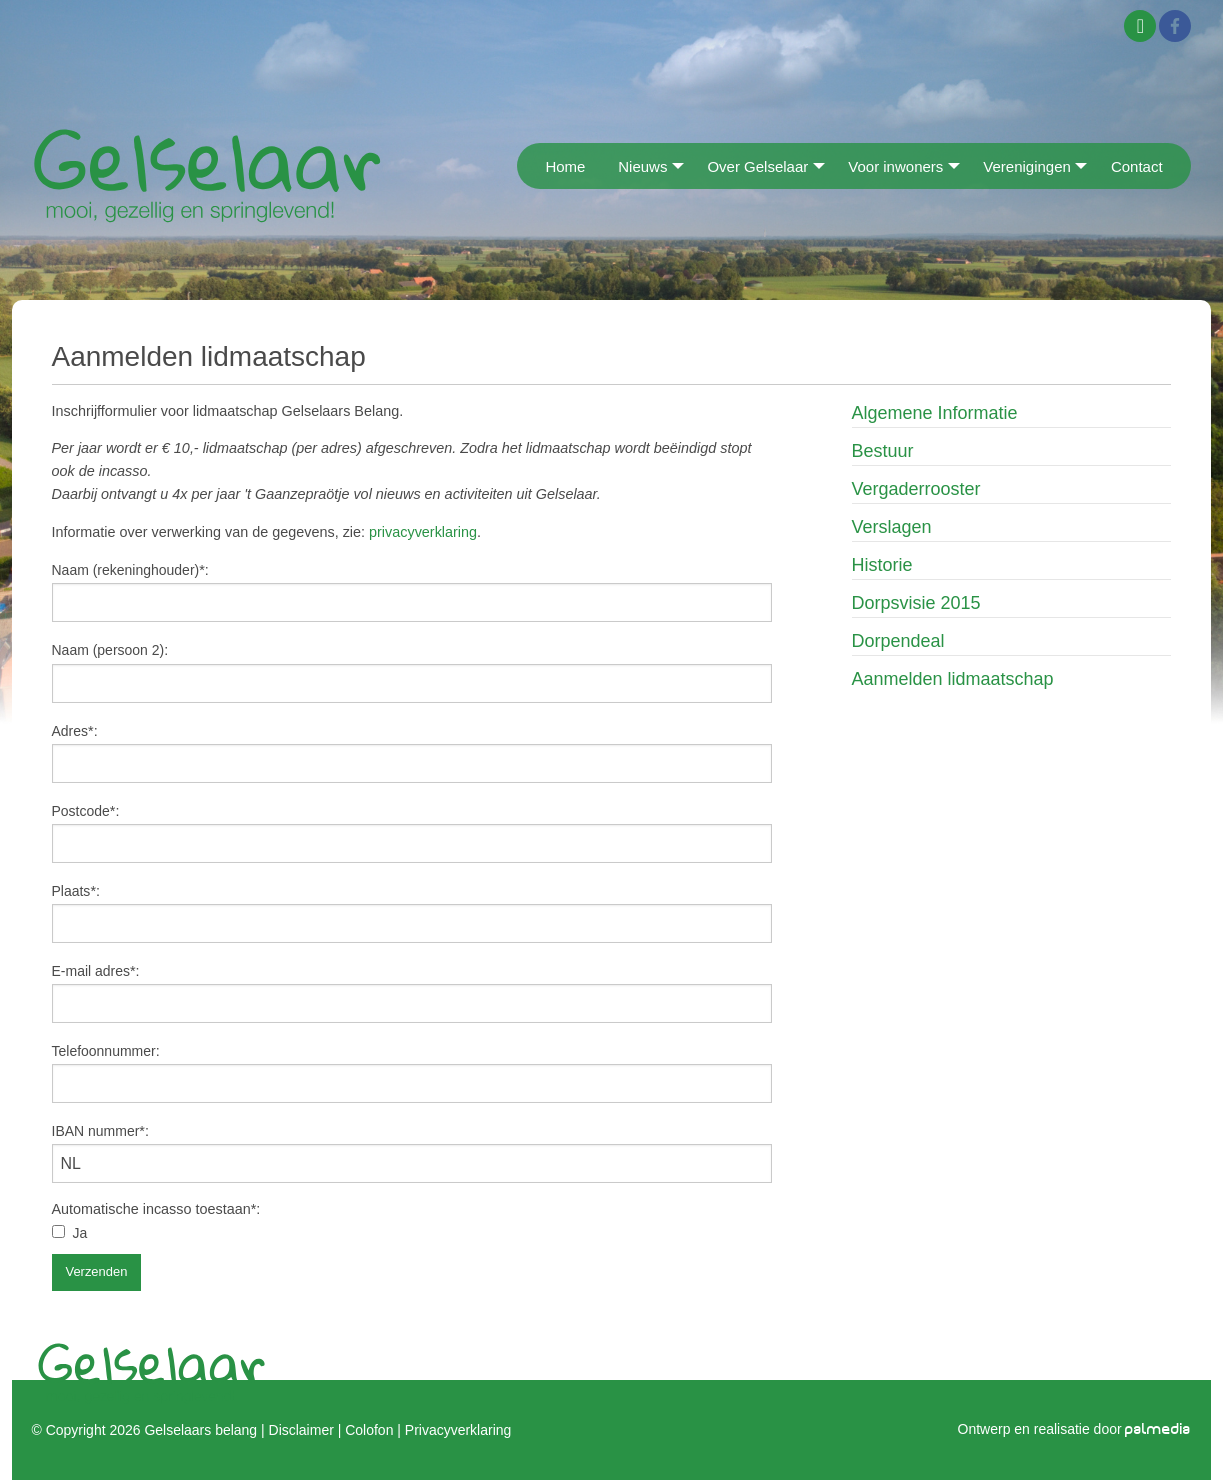 The width and height of the screenshot is (1223, 1480). I want to click on Telefoonnummer, so click(104, 1051).